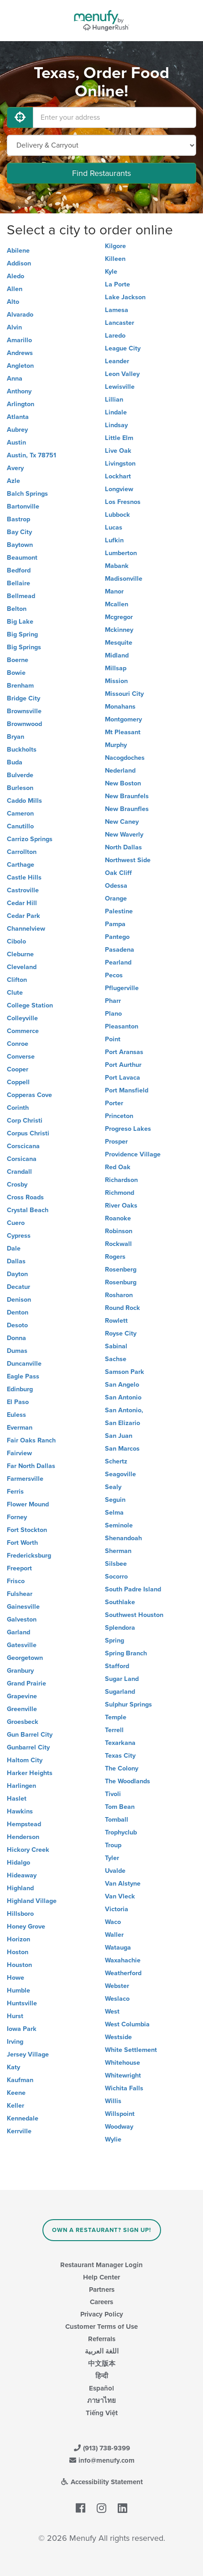  What do you see at coordinates (128, 1129) in the screenshot?
I see `Progreso Lakes` at bounding box center [128, 1129].